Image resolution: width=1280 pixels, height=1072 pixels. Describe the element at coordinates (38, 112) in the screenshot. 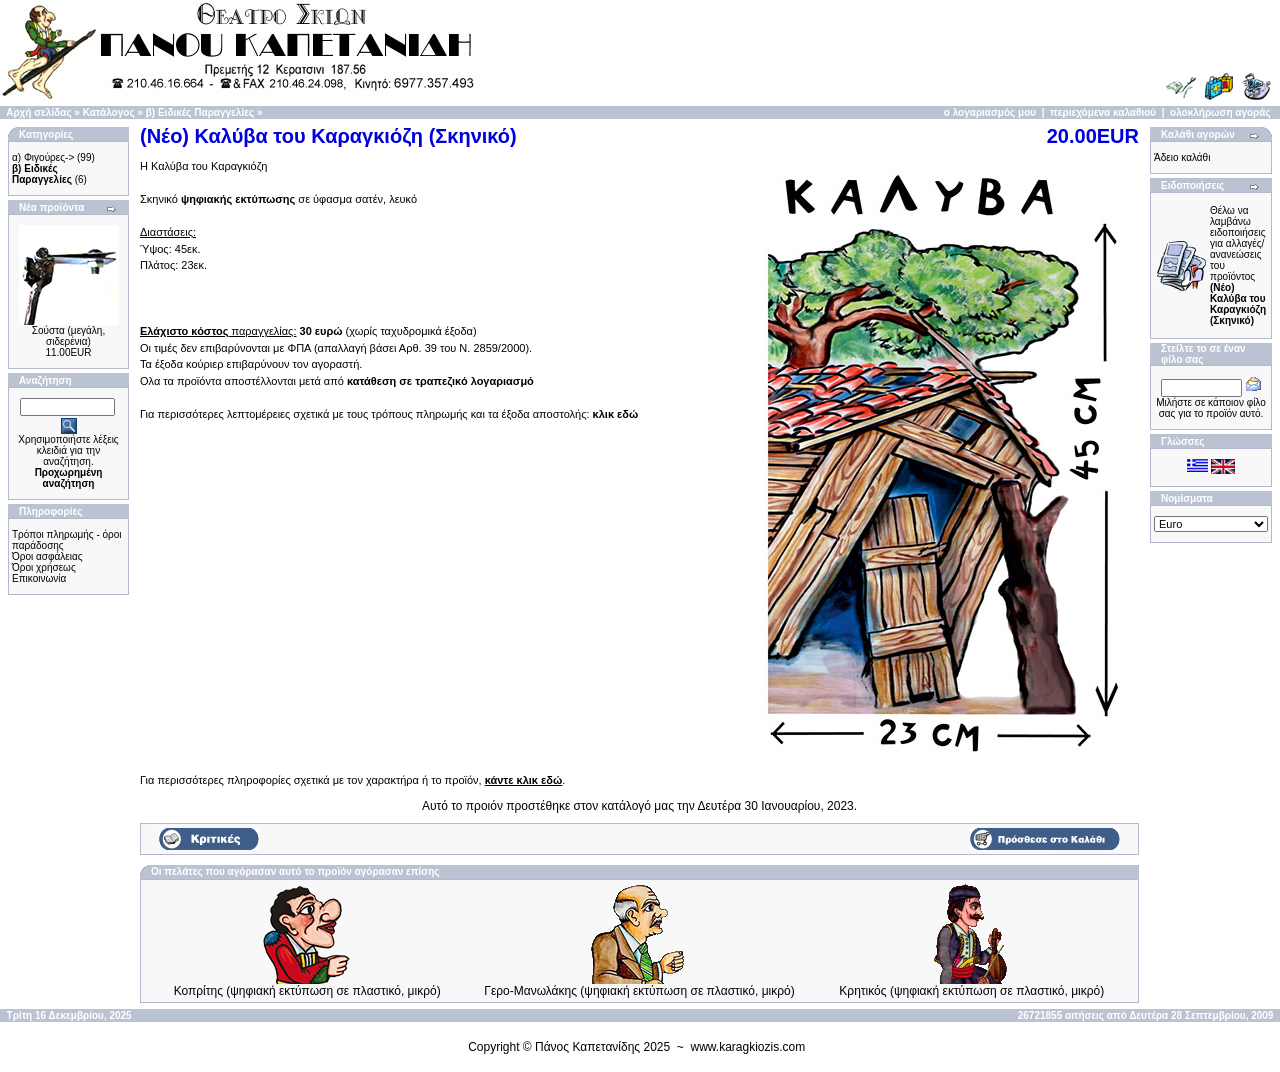

I see `Αρχή σελίδας` at that location.